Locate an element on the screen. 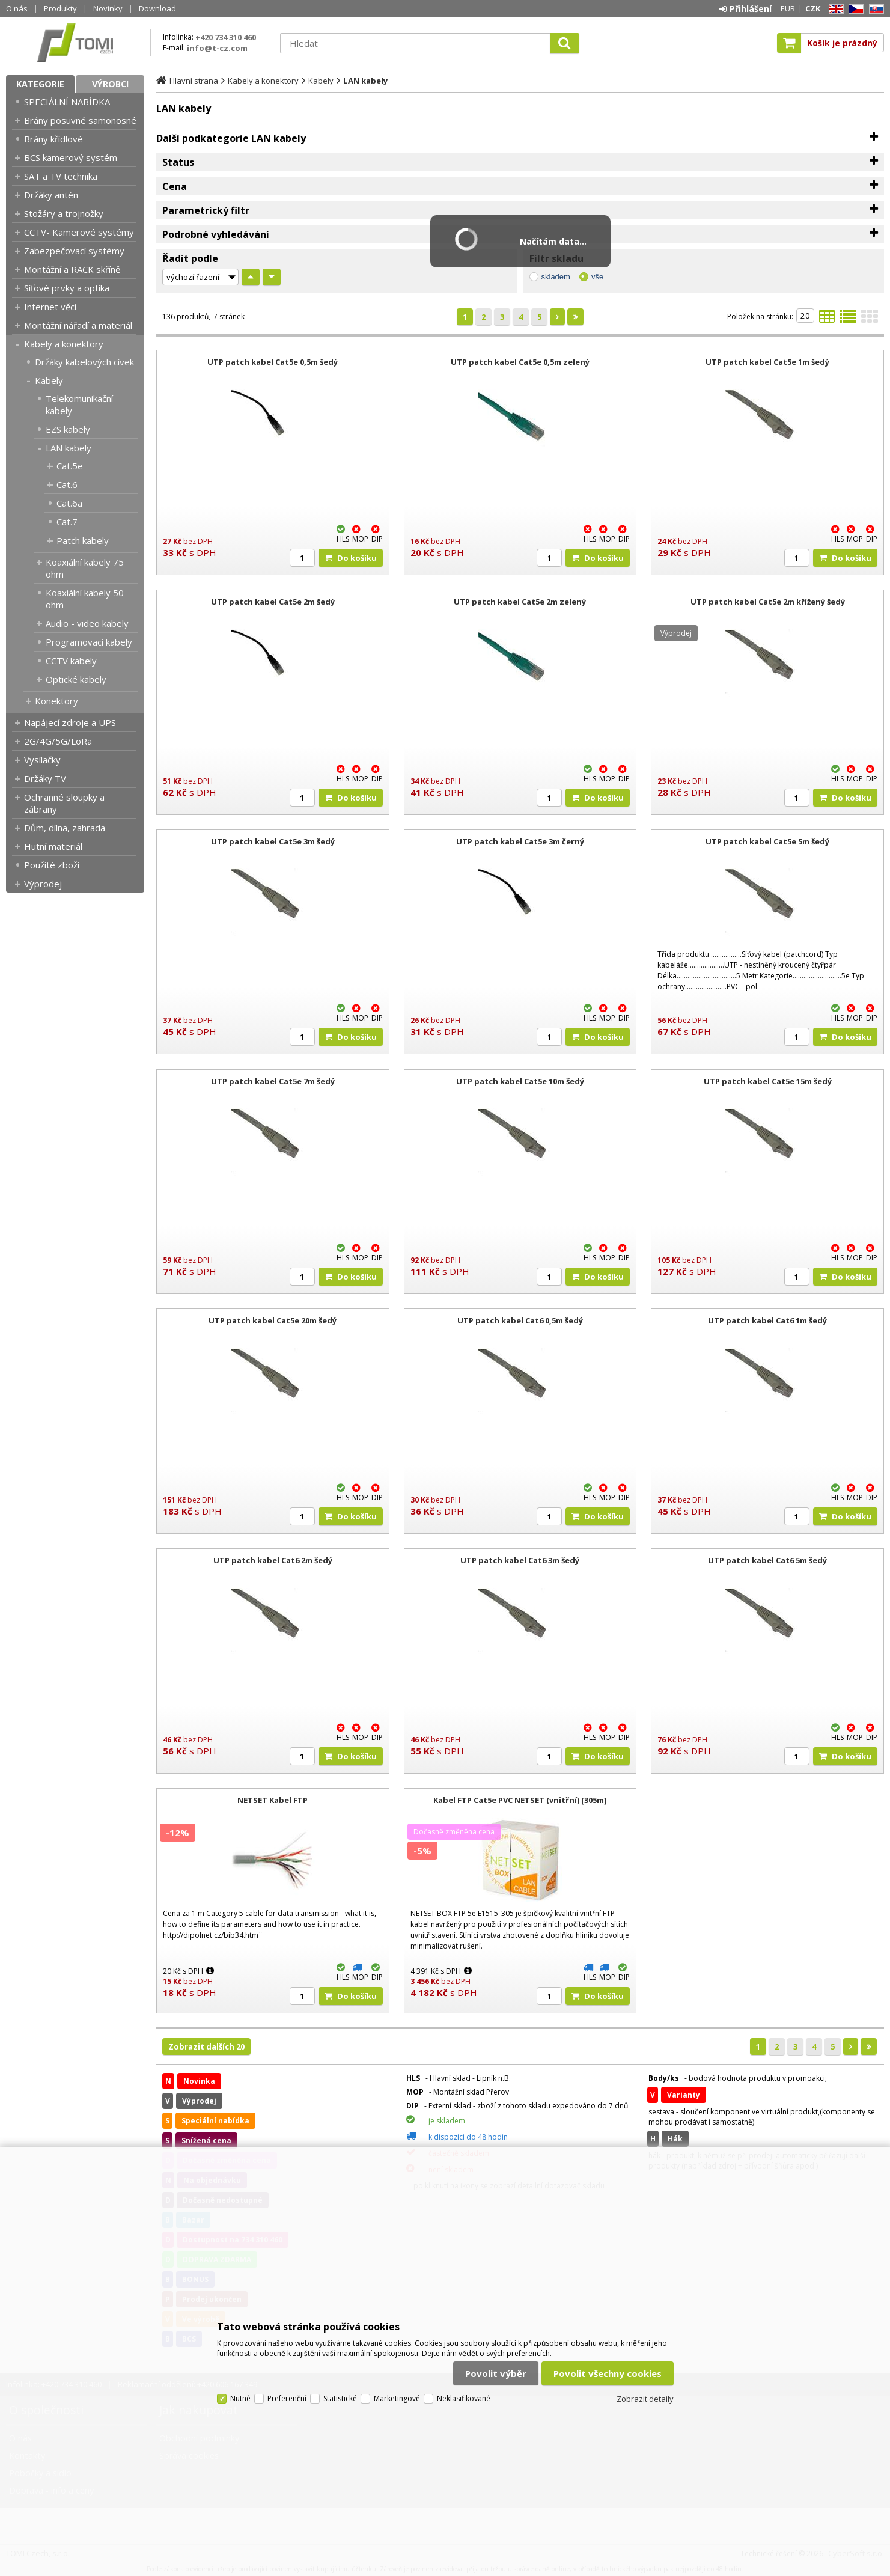  UTP patch kabel Cat6 2m šedý is located at coordinates (272, 1560).